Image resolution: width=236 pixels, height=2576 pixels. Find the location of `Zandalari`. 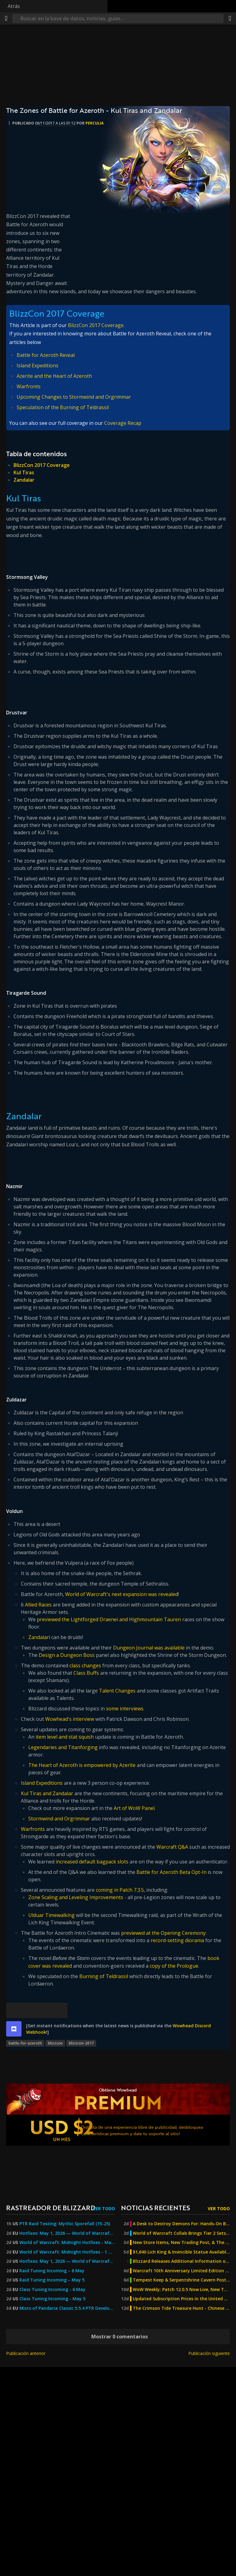

Zandalari is located at coordinates (39, 1637).